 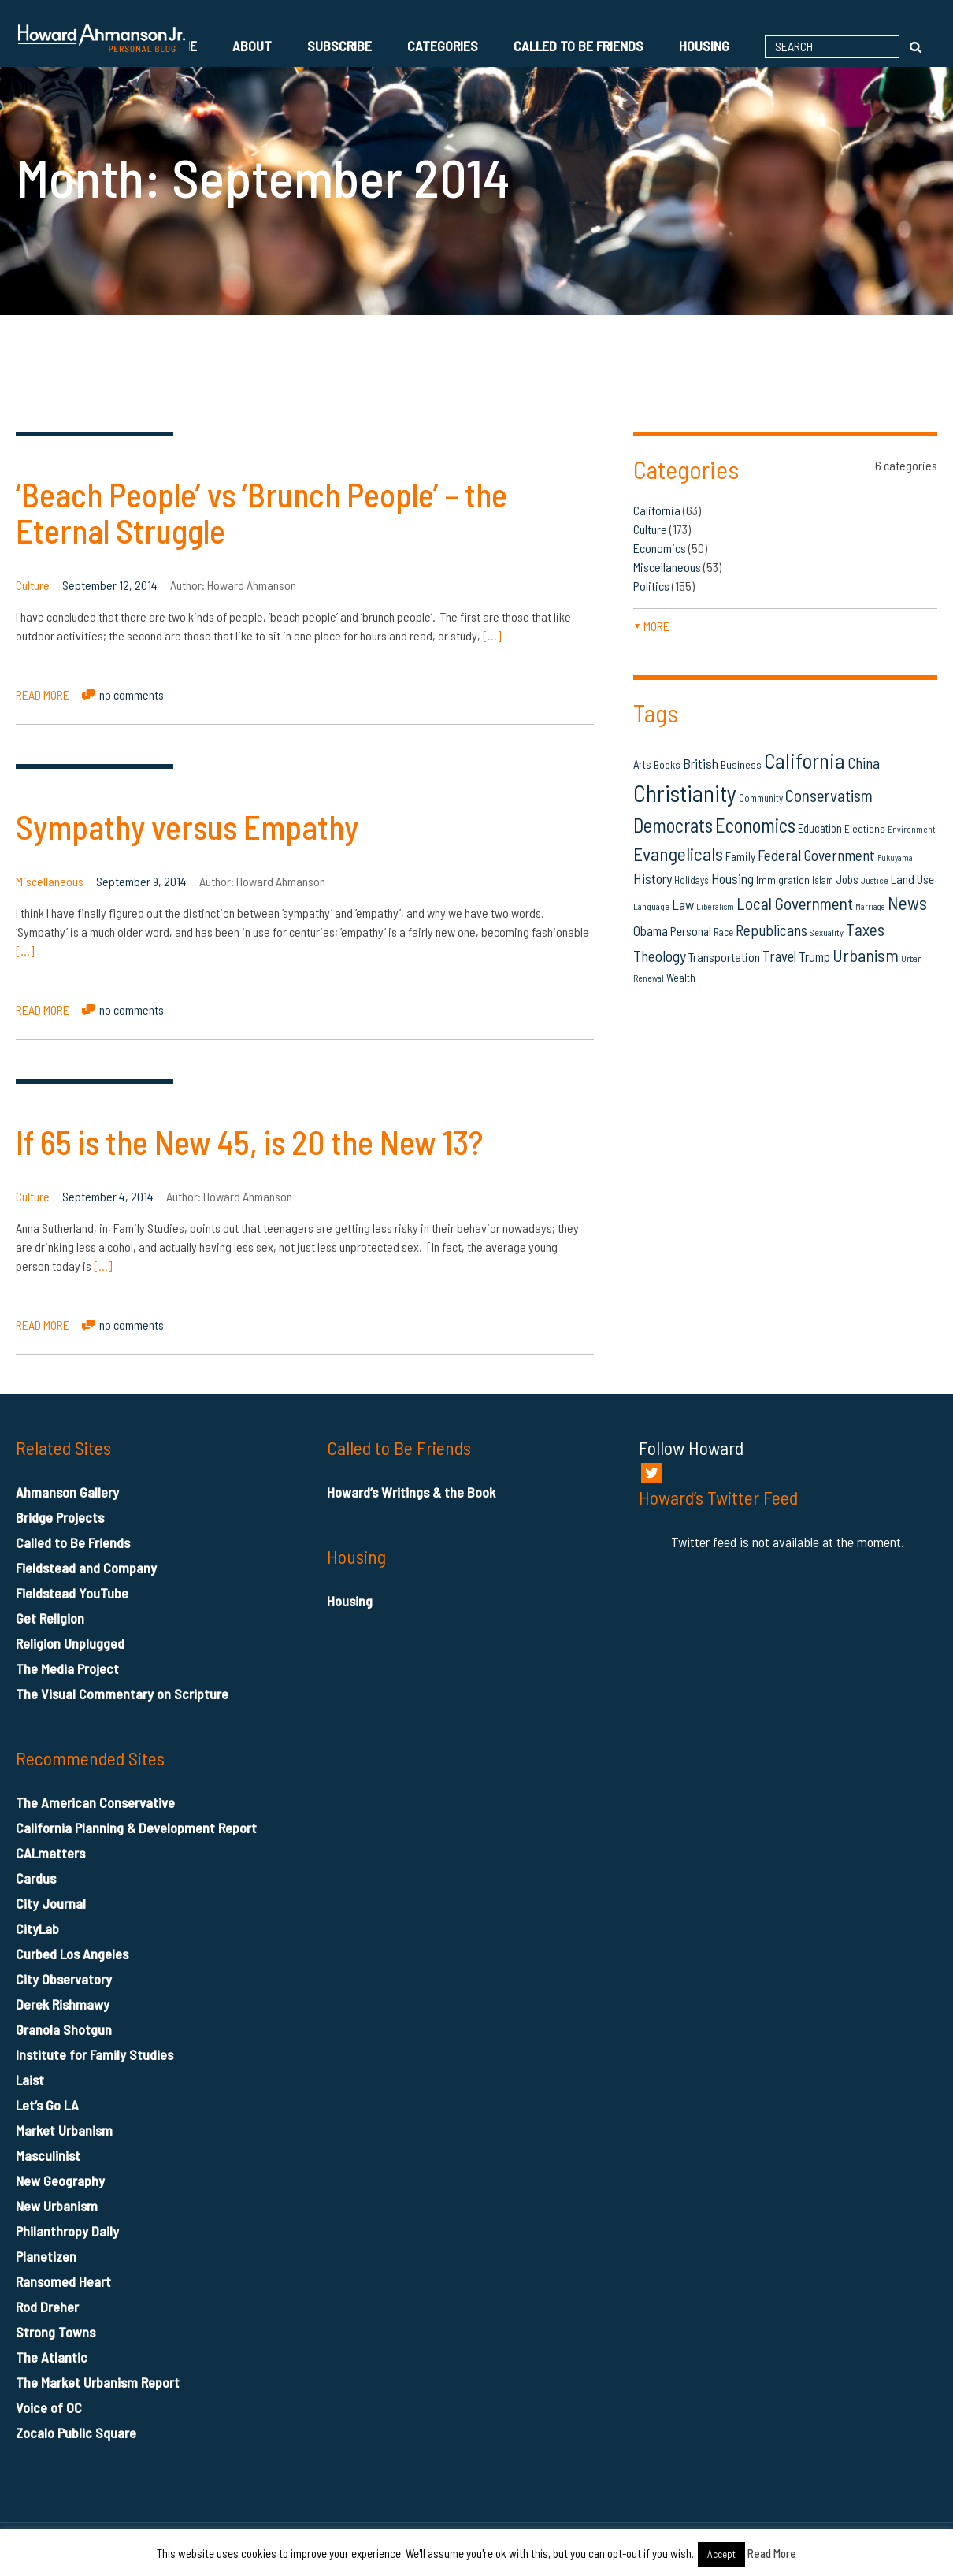 What do you see at coordinates (411, 1492) in the screenshot?
I see `Howard’s Writings & the Book` at bounding box center [411, 1492].